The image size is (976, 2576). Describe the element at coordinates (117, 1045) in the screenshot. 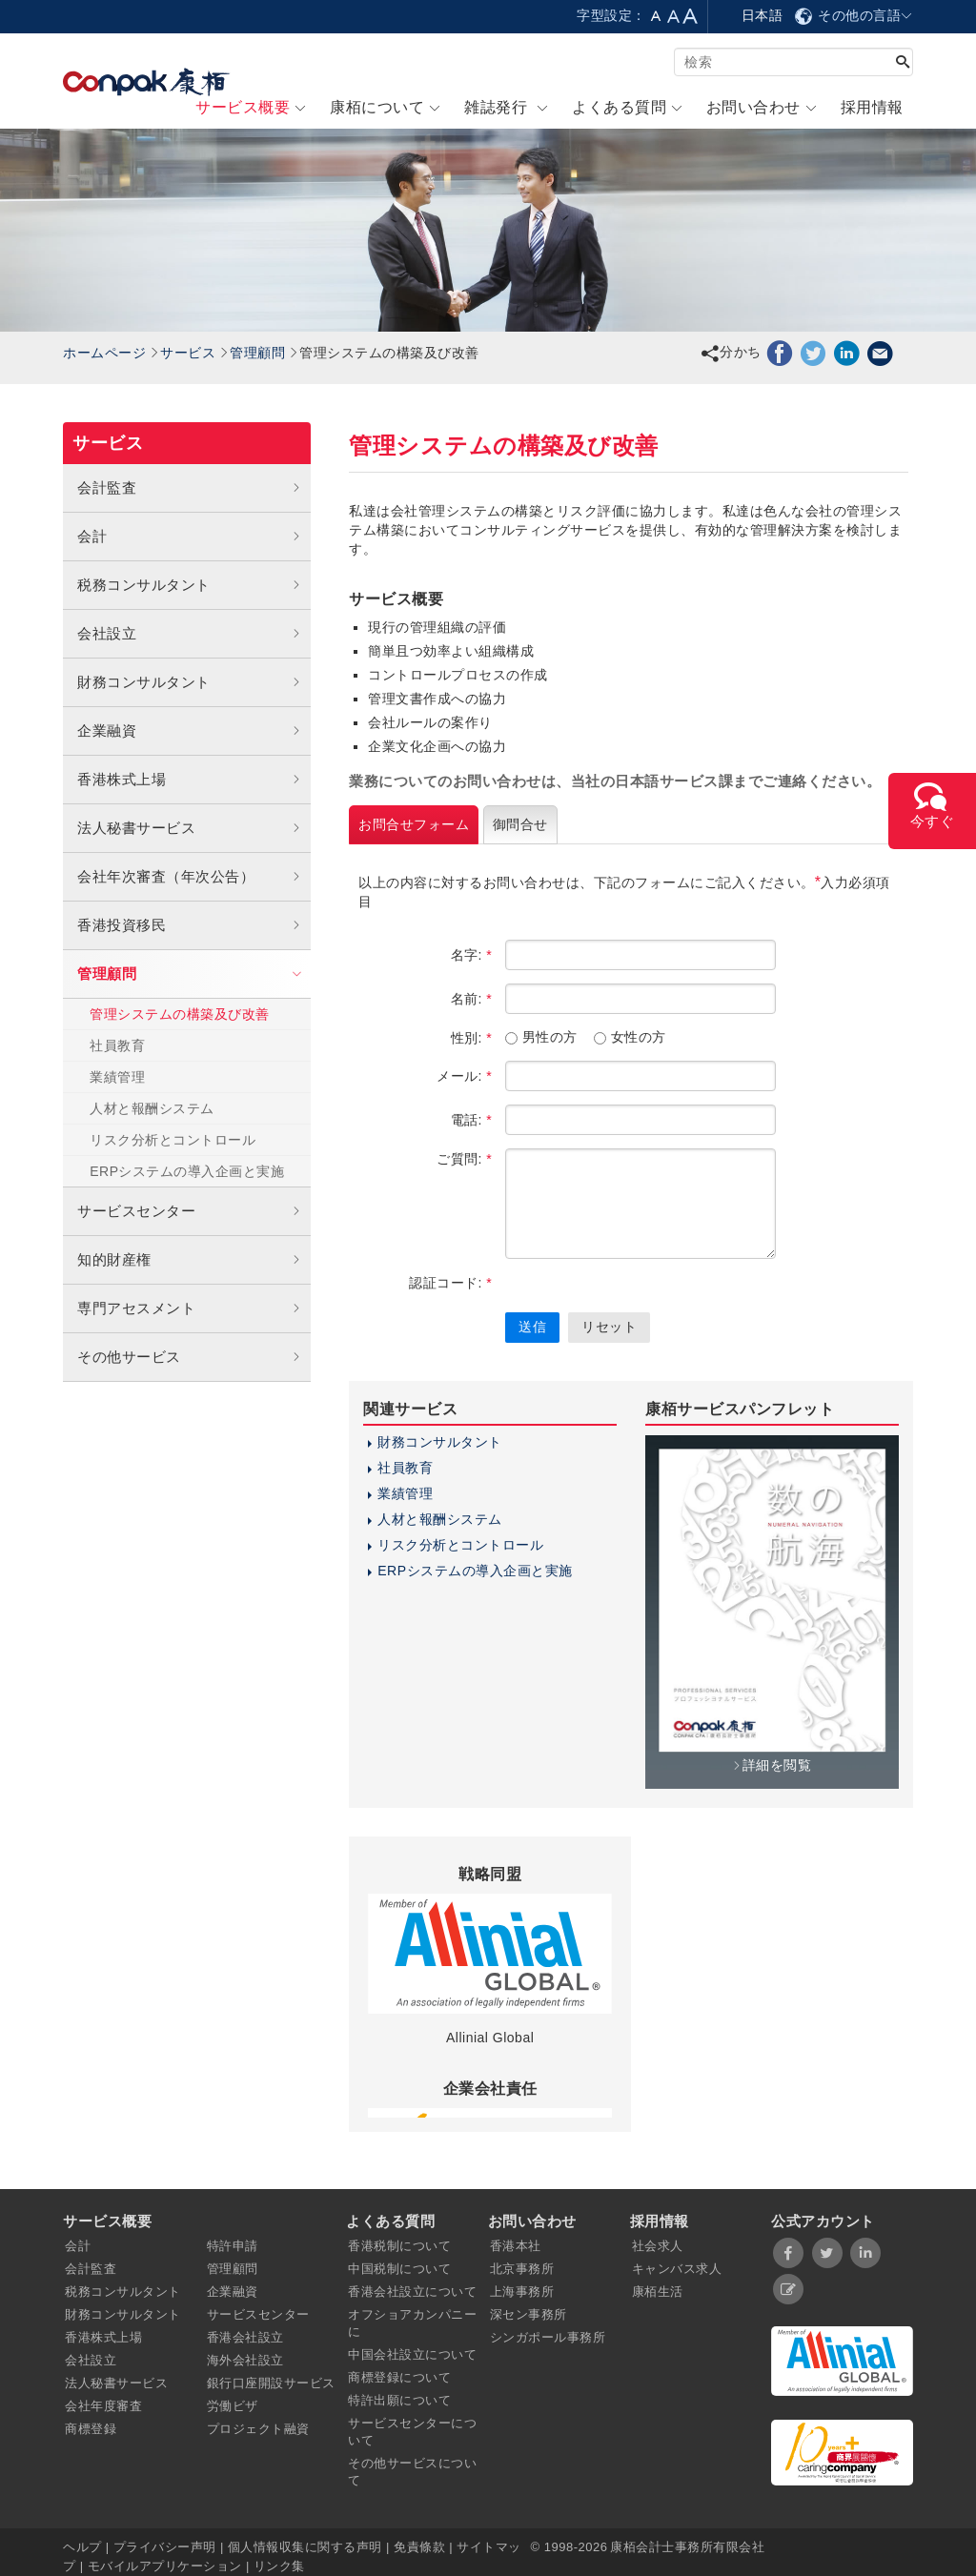

I see `社員教育` at that location.